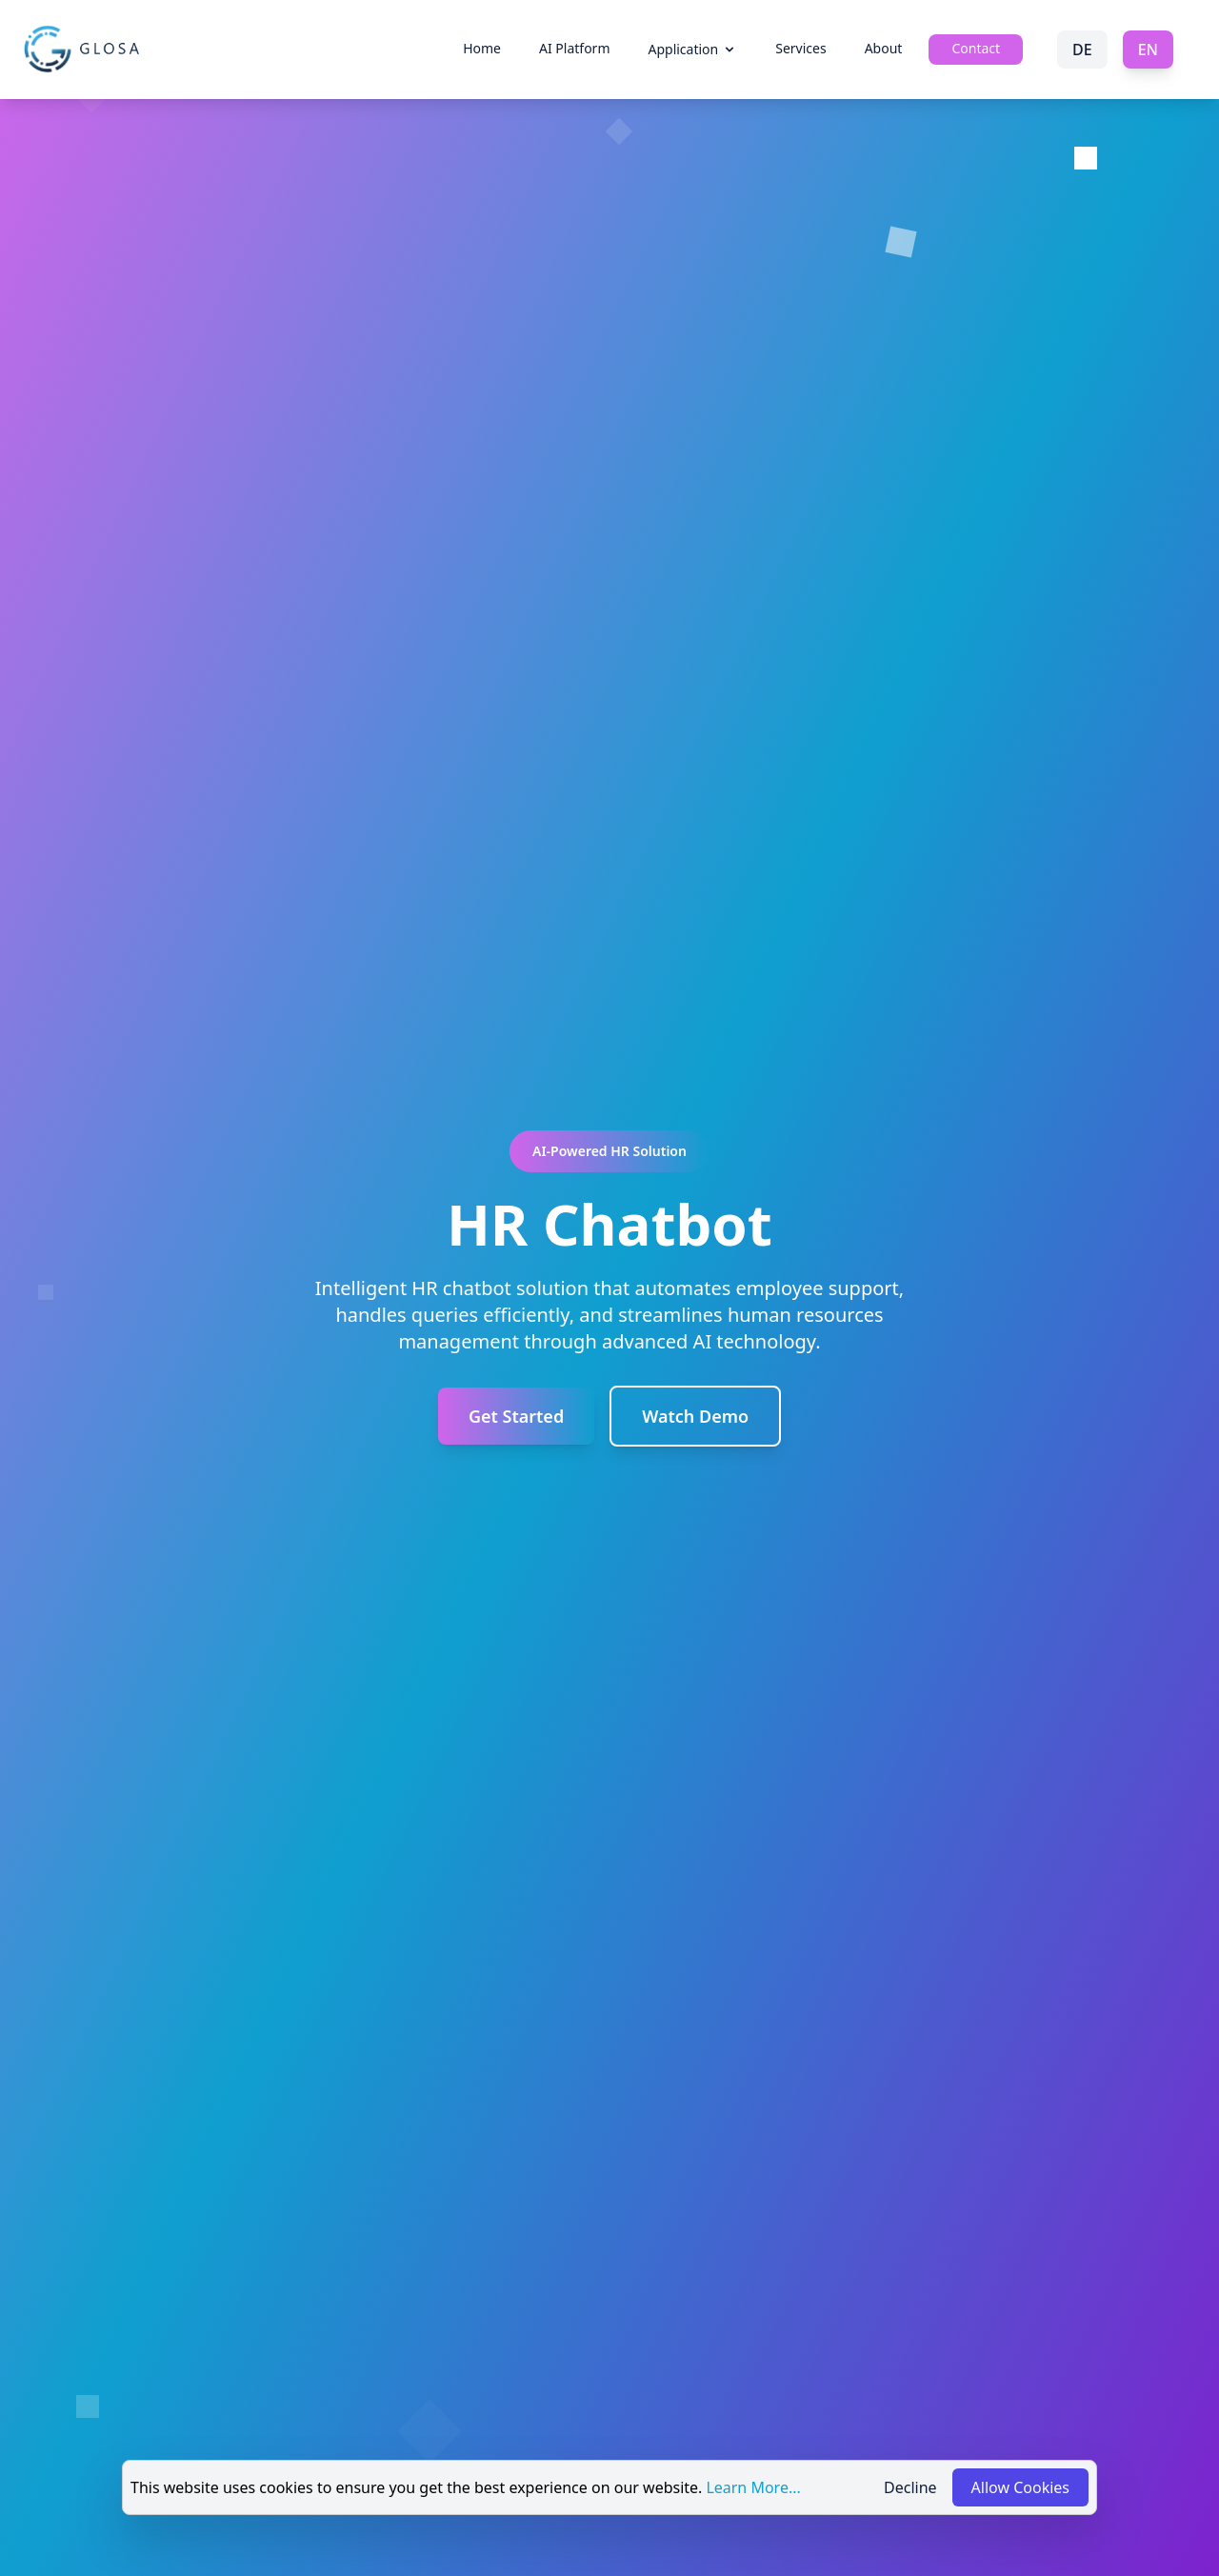 This screenshot has height=2576, width=1219. Describe the element at coordinates (1020, 2487) in the screenshot. I see `Allow Cookies` at that location.